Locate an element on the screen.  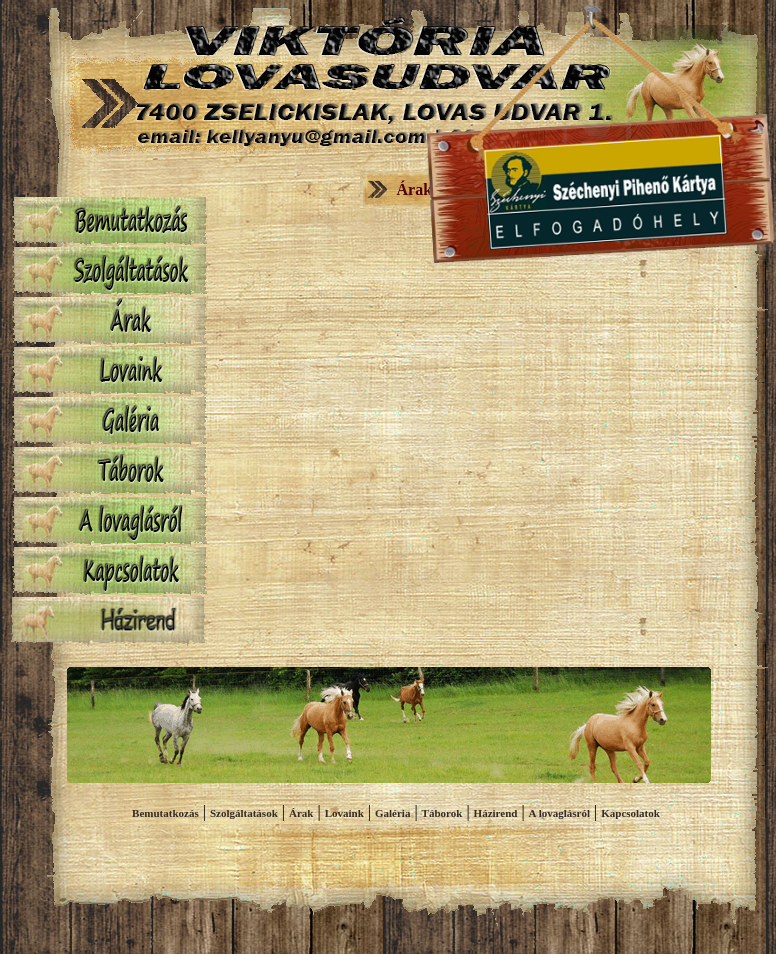
Házirend is located at coordinates (496, 813).